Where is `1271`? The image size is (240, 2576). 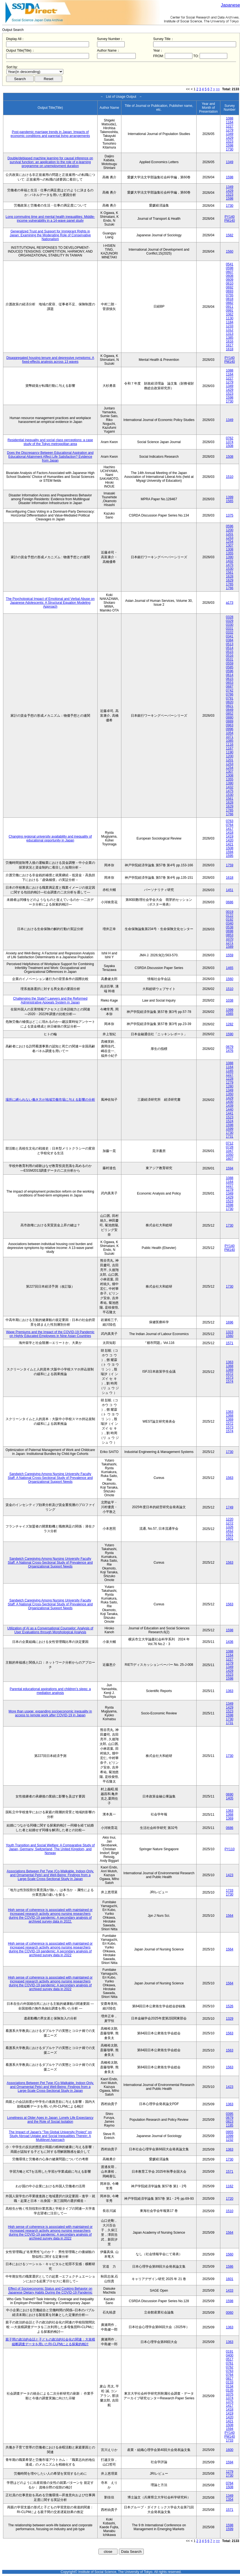 1271 is located at coordinates (229, 943).